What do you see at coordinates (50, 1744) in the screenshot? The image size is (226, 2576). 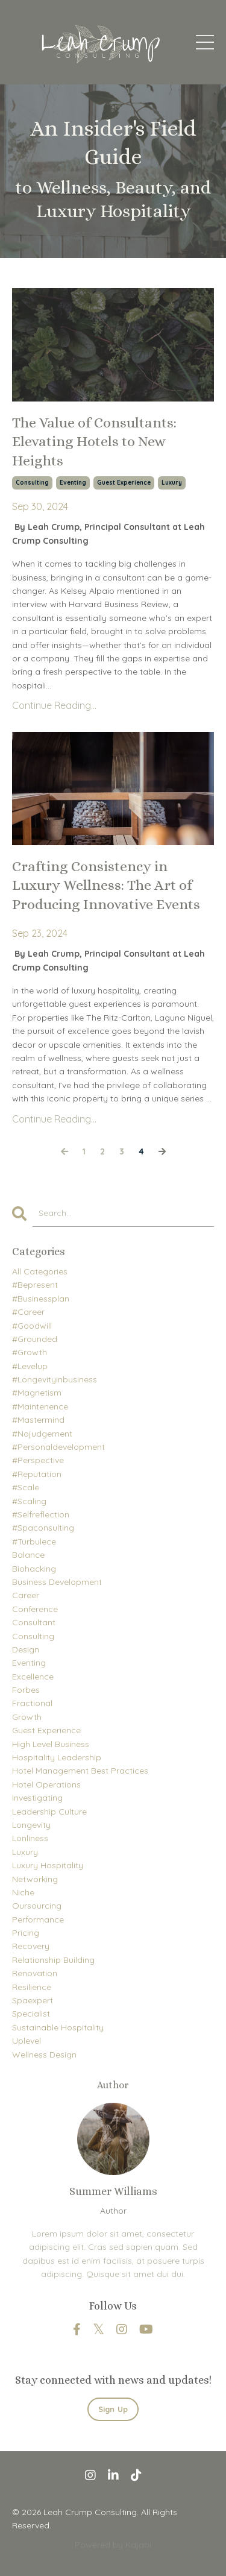 I see `high level business` at bounding box center [50, 1744].